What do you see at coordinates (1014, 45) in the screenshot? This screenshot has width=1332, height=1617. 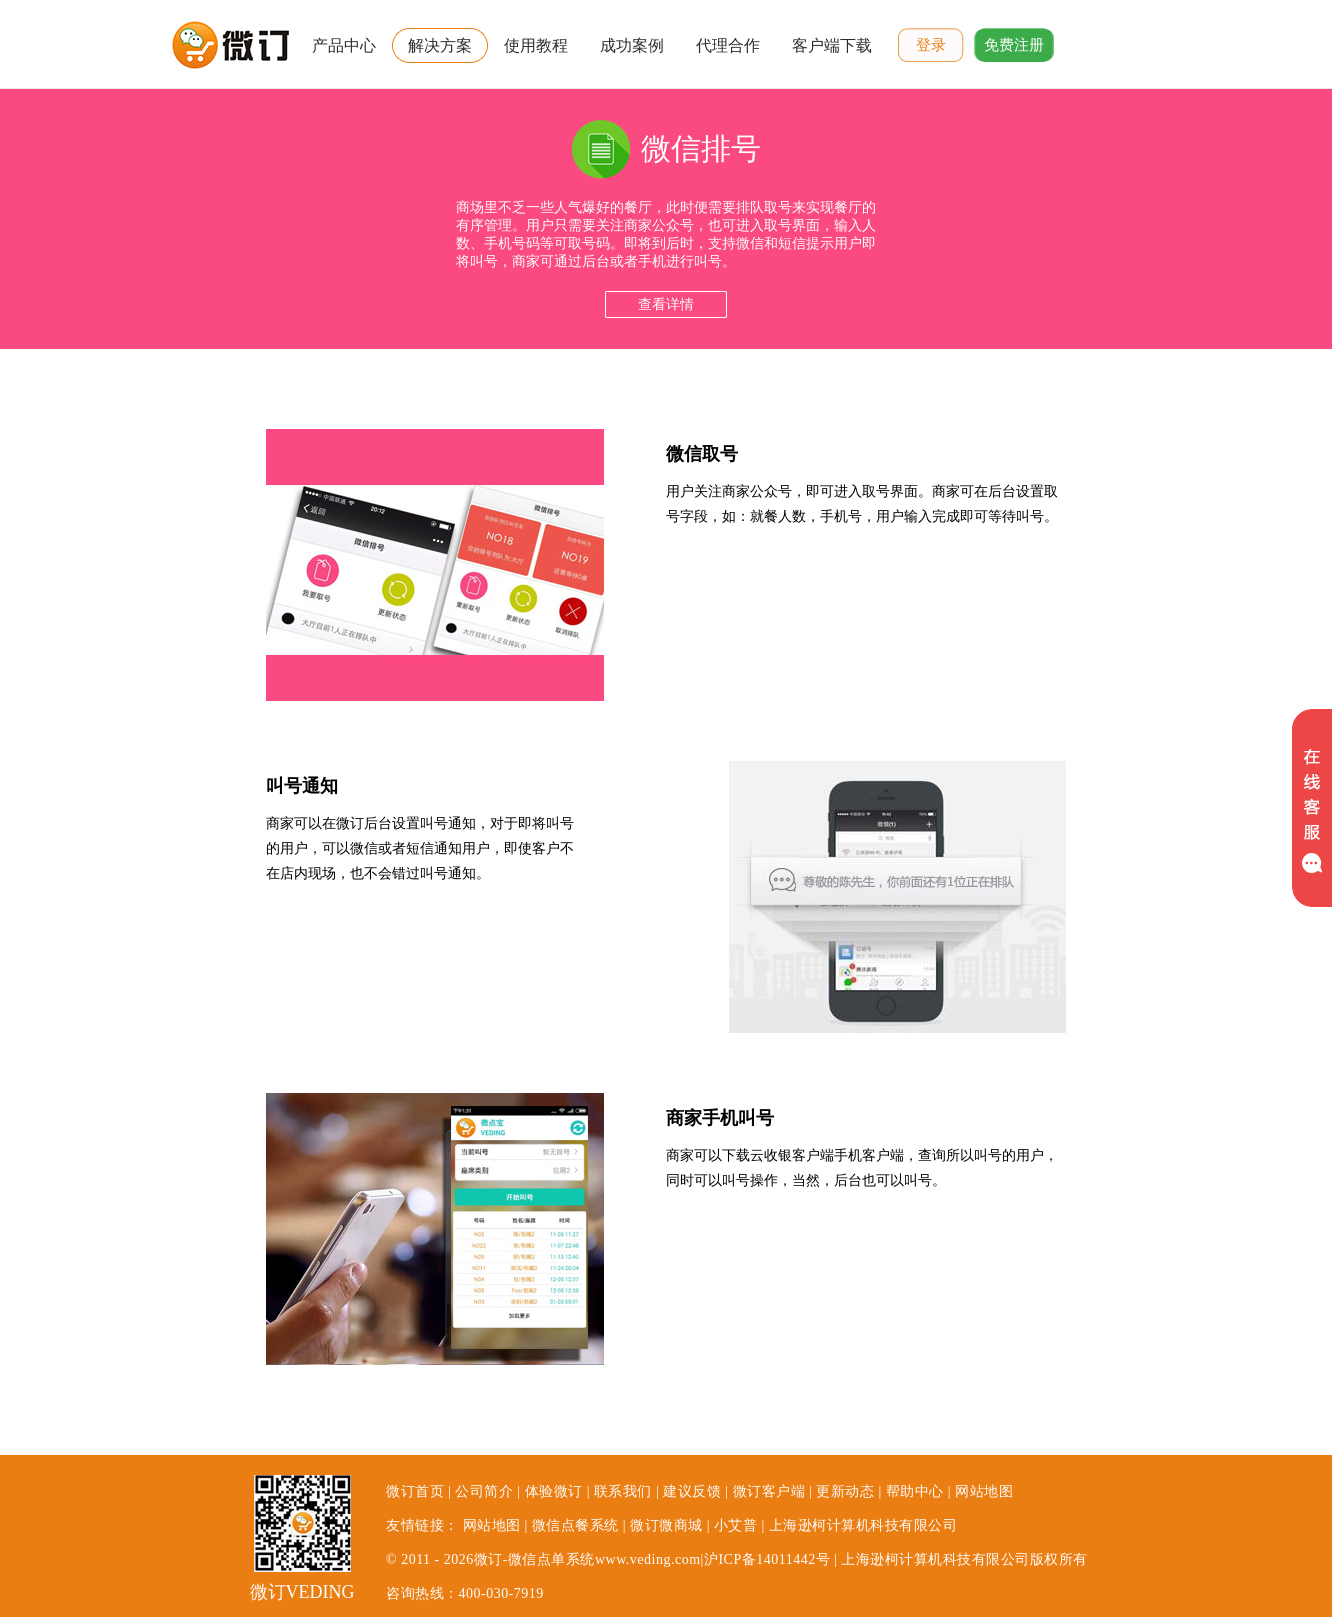 I see `免费注册` at bounding box center [1014, 45].